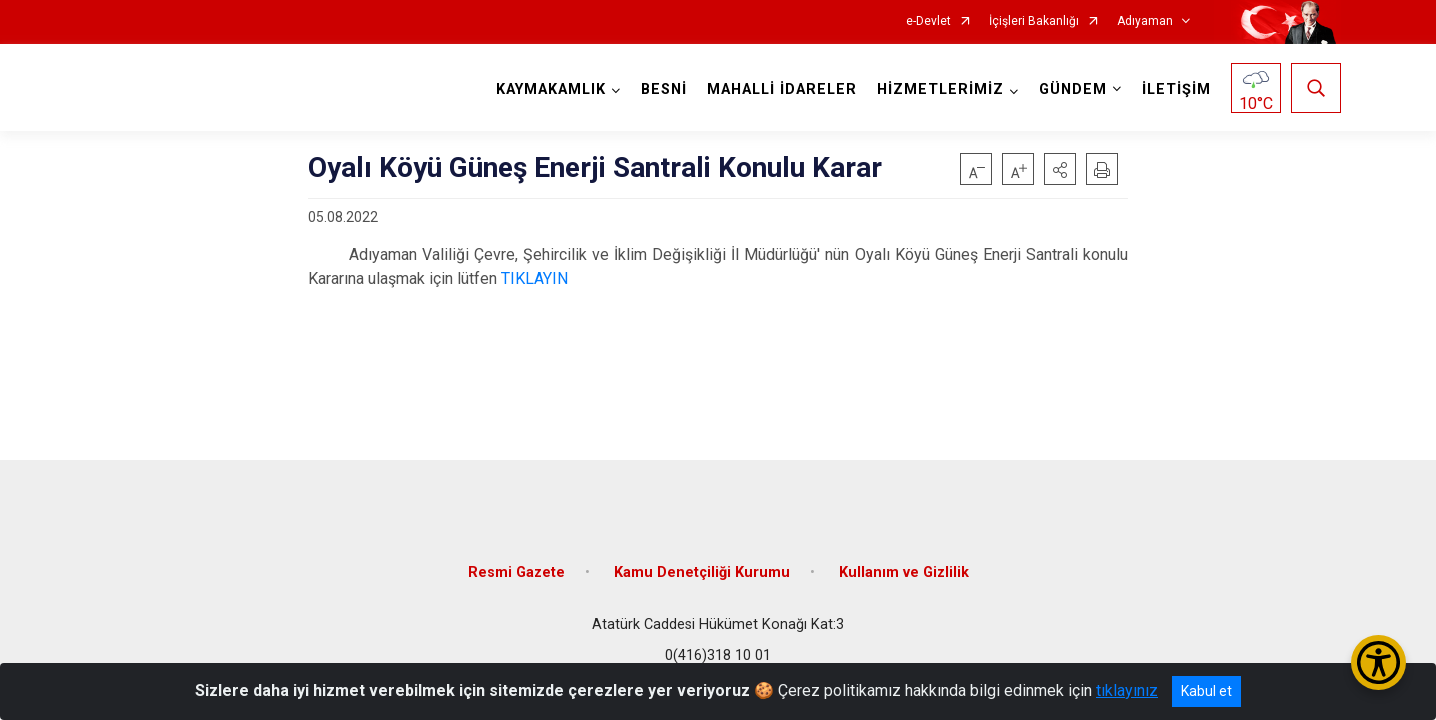 The height and width of the screenshot is (720, 1436). I want to click on İLETİŞİM, so click(1176, 89).